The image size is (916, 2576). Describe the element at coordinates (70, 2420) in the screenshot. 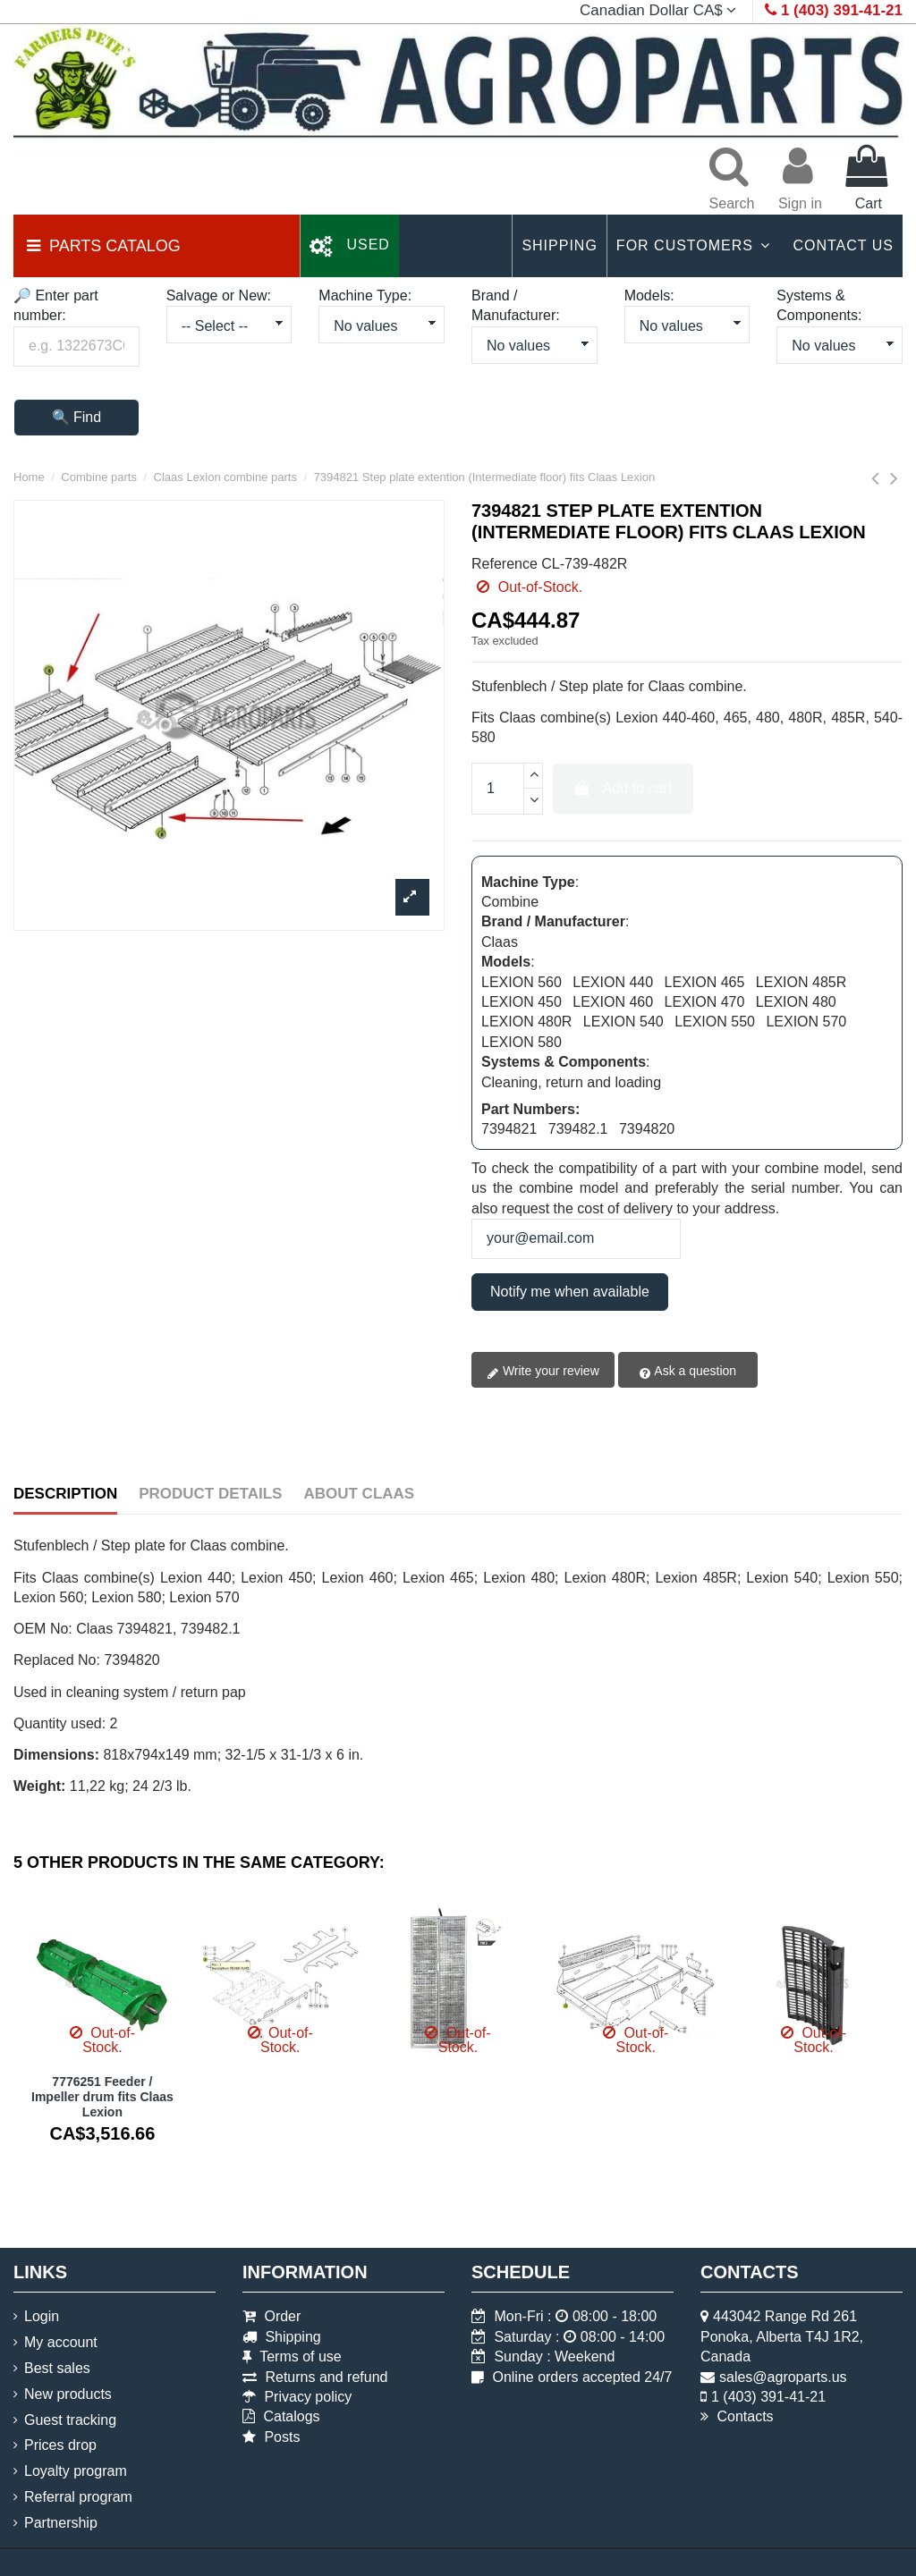

I see `Guest tracking` at that location.